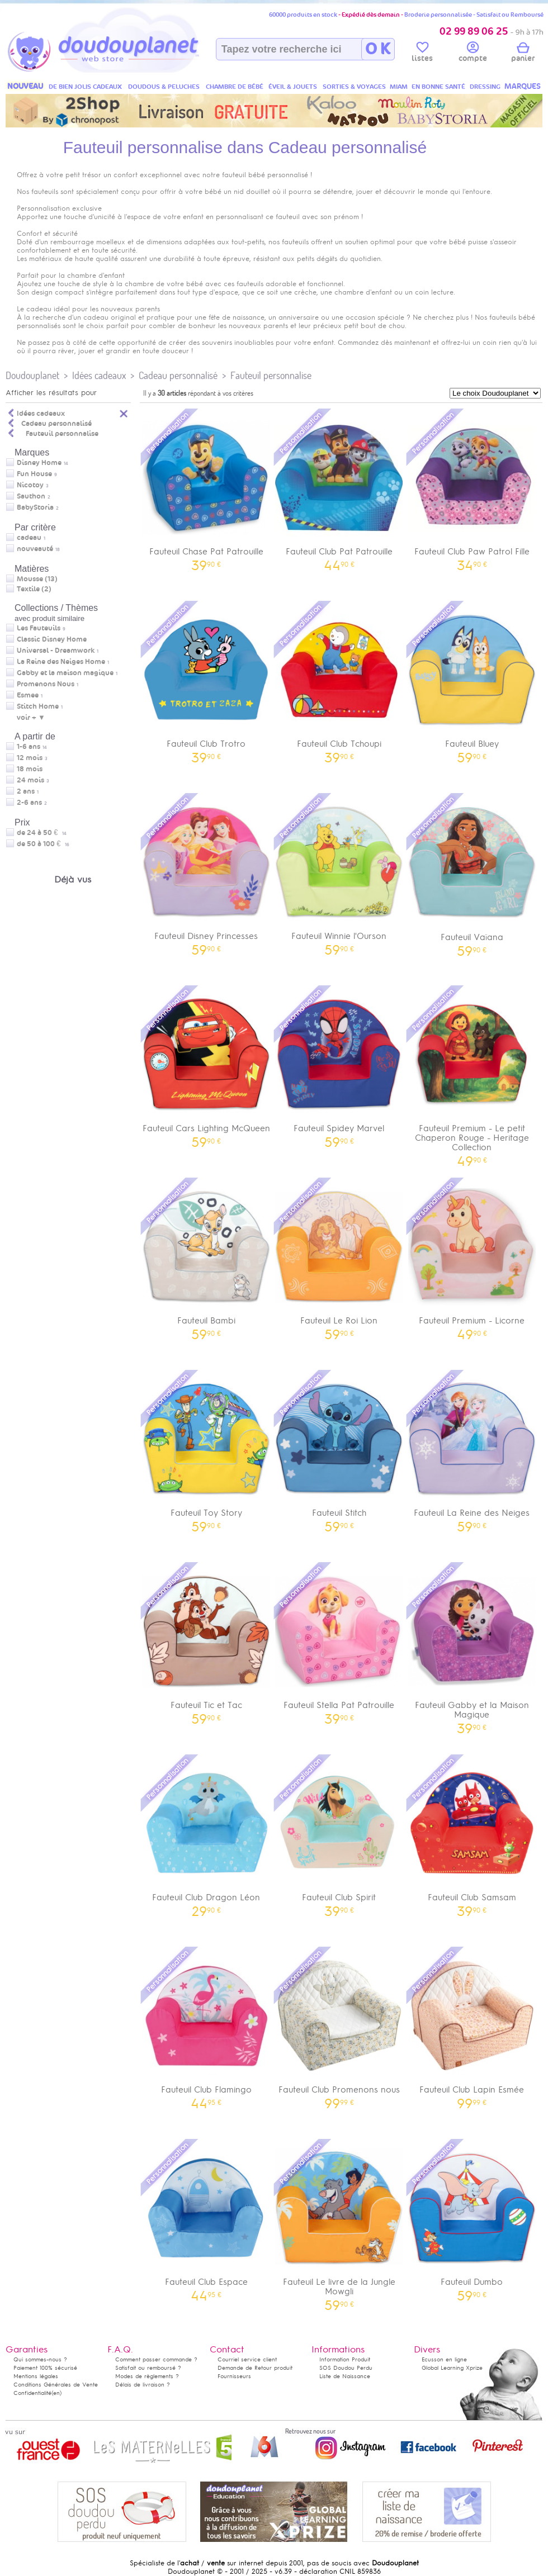  Describe the element at coordinates (56, 2393) in the screenshot. I see `(en)` at that location.